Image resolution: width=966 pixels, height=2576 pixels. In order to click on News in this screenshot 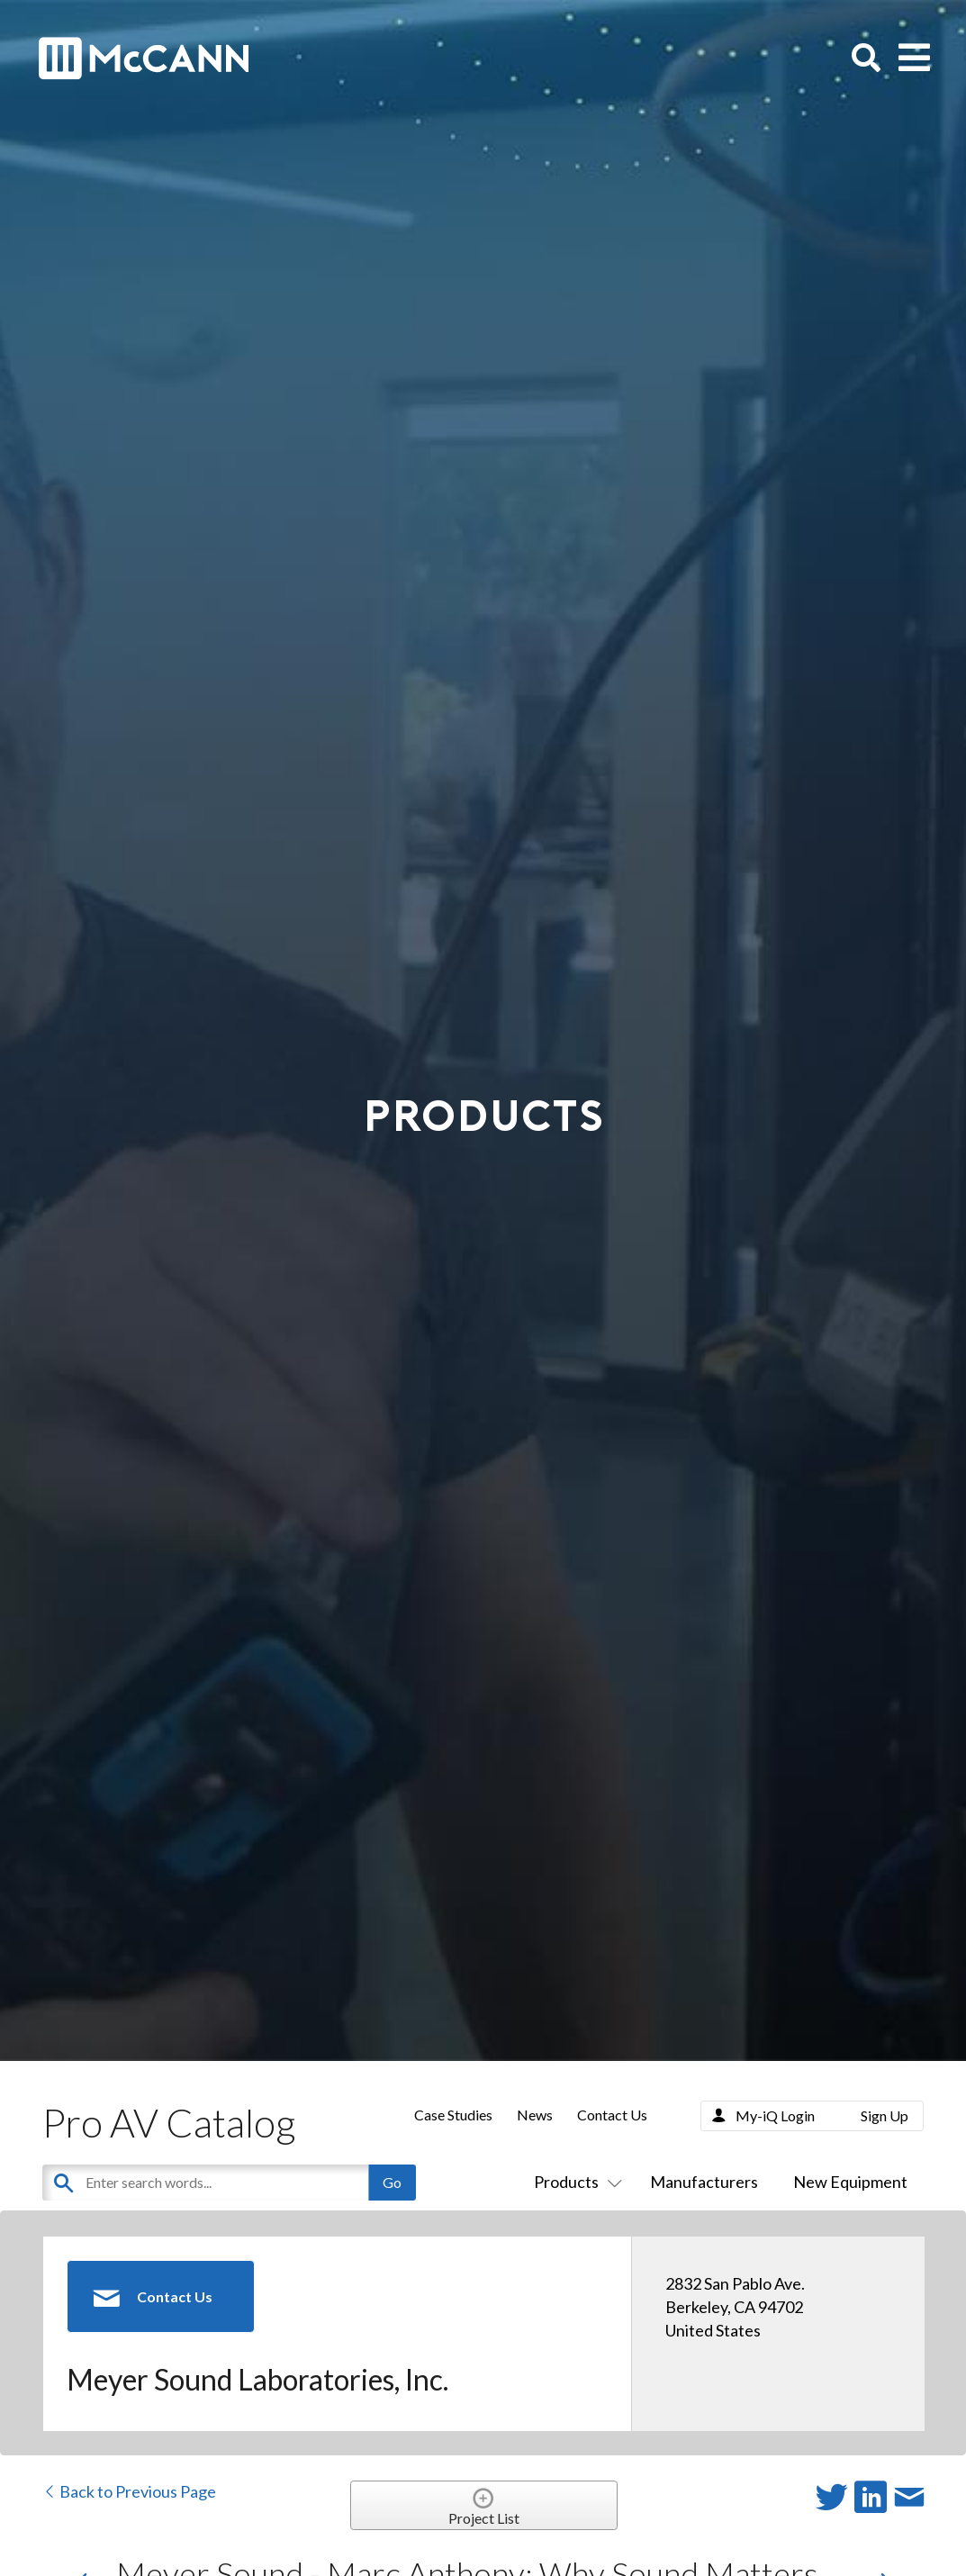, I will do `click(535, 2114)`.